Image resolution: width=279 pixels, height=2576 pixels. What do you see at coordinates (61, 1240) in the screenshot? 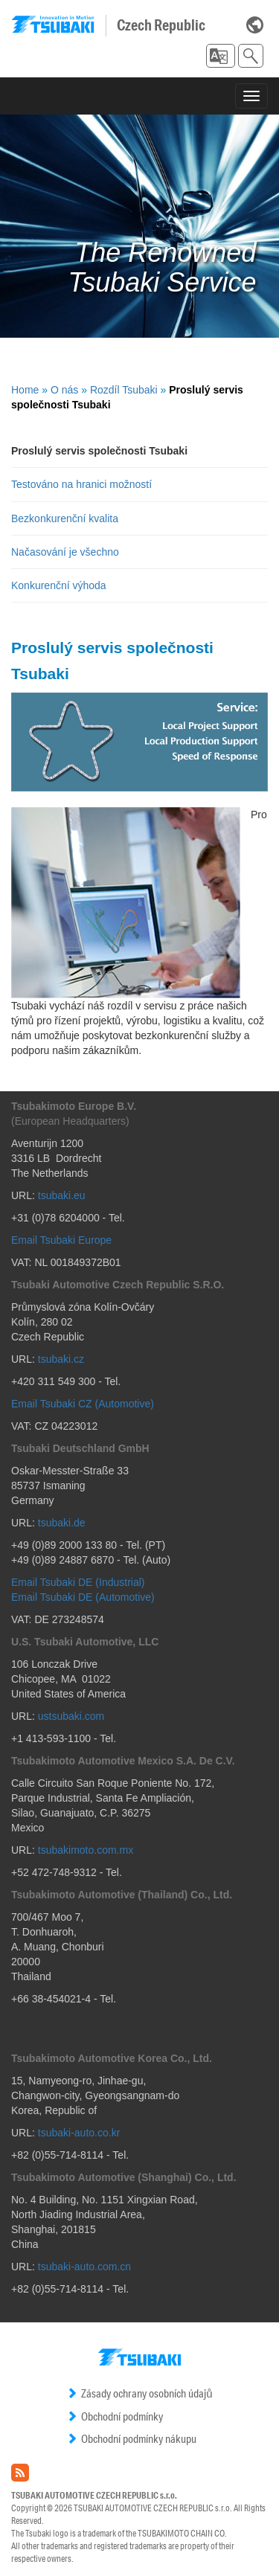
I see `Email Tsubaki Europe` at bounding box center [61, 1240].